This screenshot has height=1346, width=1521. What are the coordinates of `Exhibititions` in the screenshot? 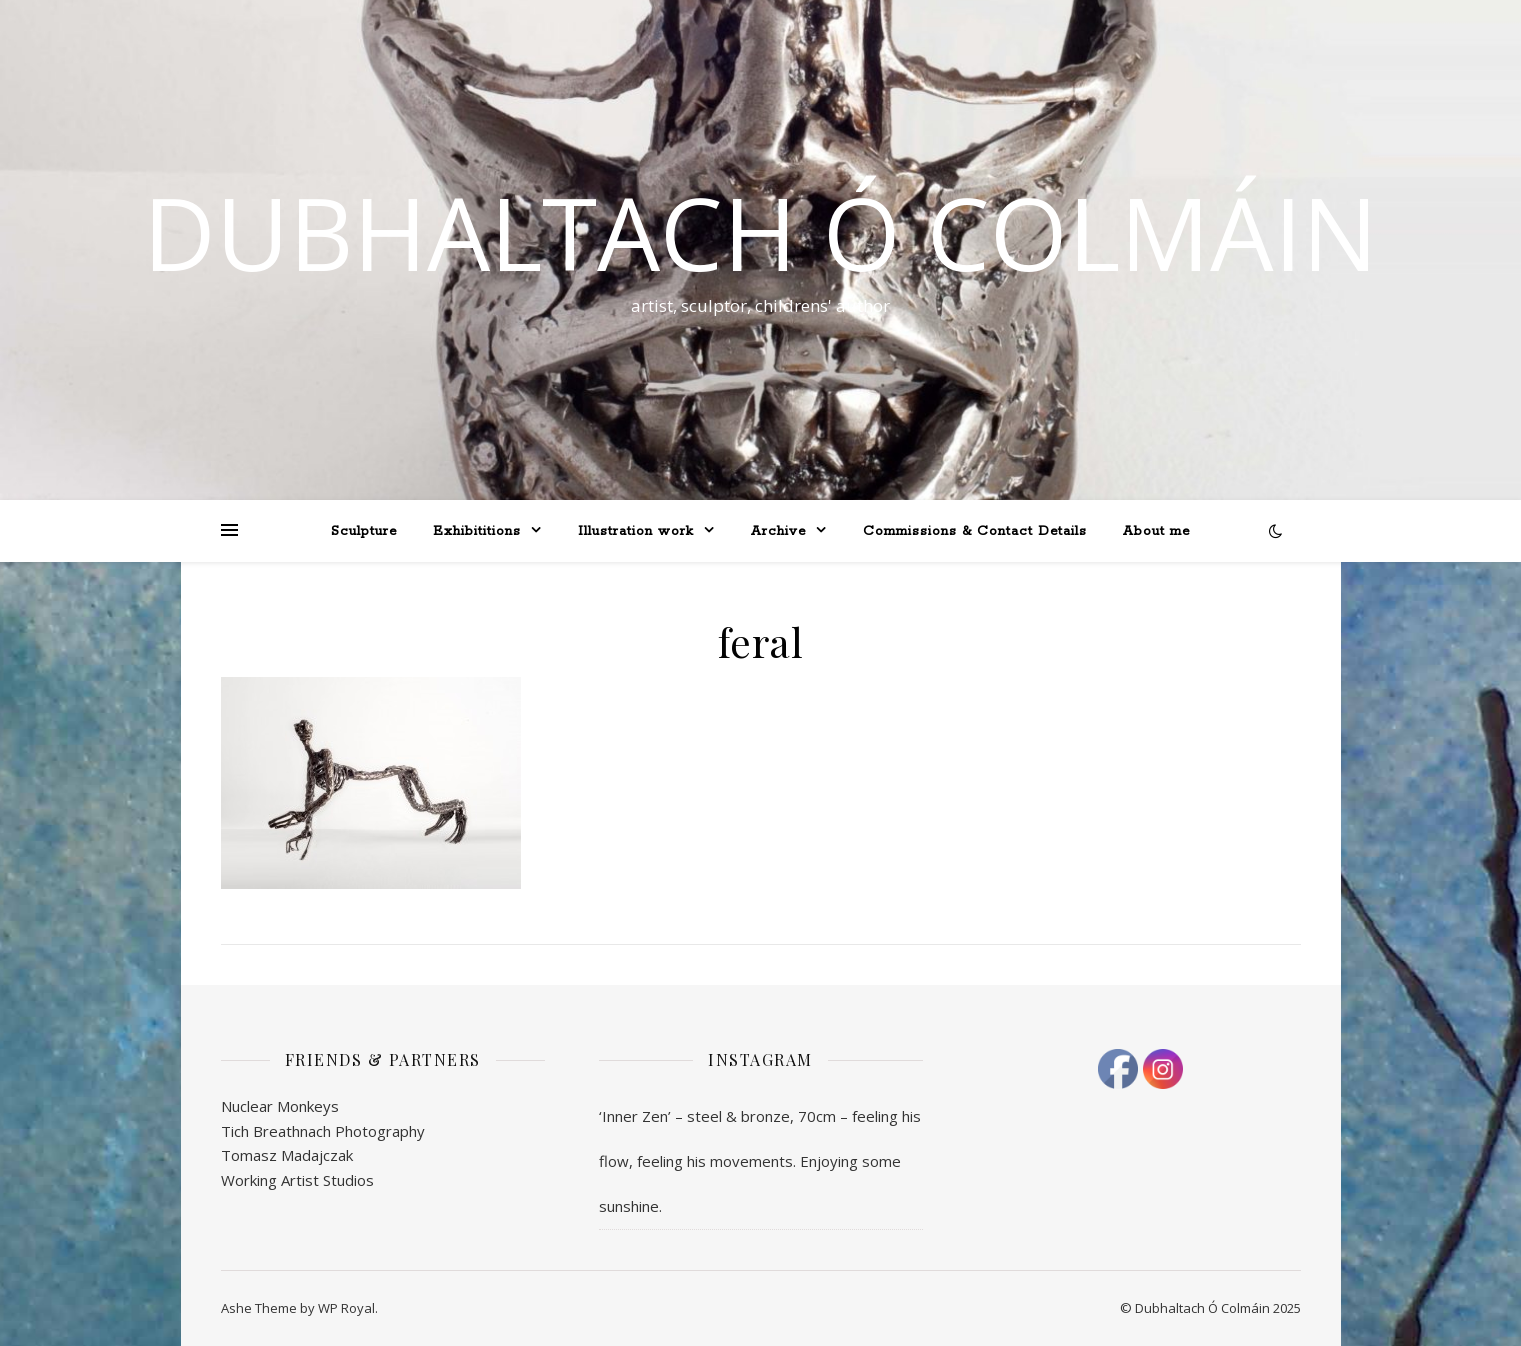 It's located at (477, 531).